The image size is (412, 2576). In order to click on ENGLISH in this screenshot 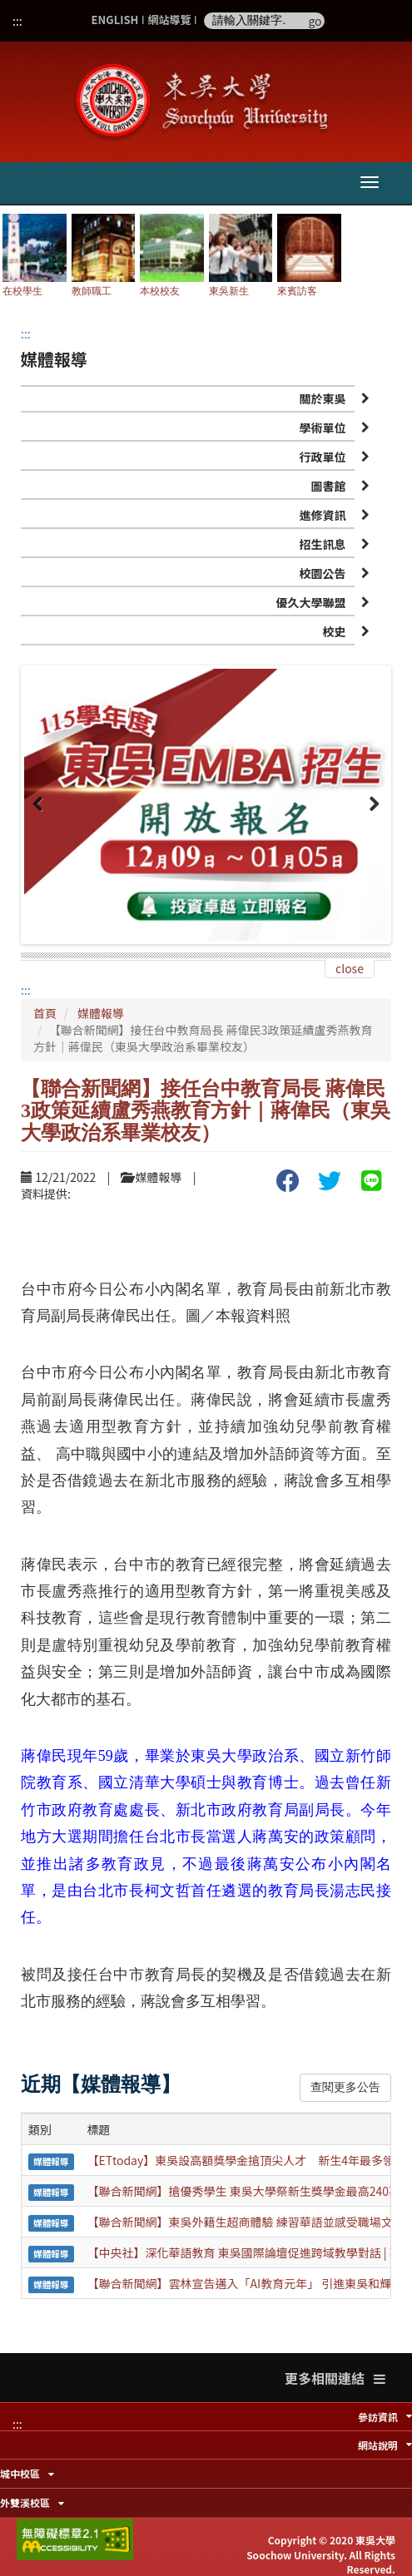, I will do `click(115, 20)`.